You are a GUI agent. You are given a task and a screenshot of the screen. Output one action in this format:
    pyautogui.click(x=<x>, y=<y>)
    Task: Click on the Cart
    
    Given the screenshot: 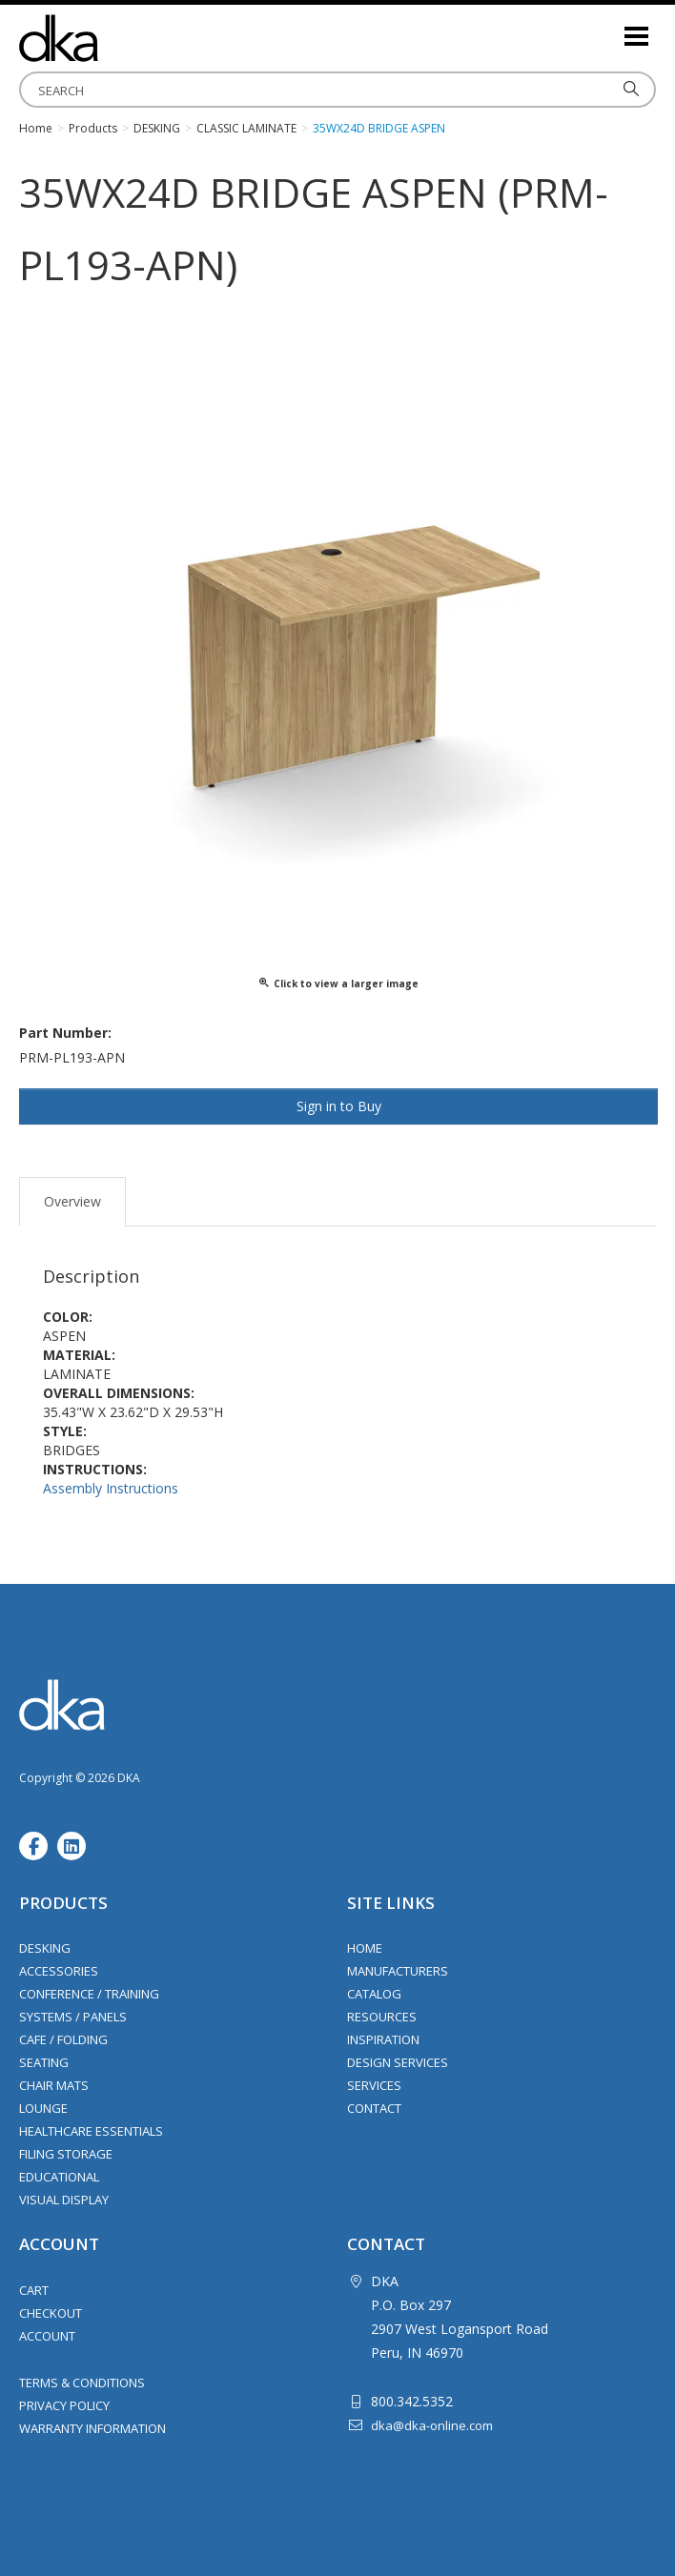 What is the action you would take?
    pyautogui.click(x=34, y=2290)
    